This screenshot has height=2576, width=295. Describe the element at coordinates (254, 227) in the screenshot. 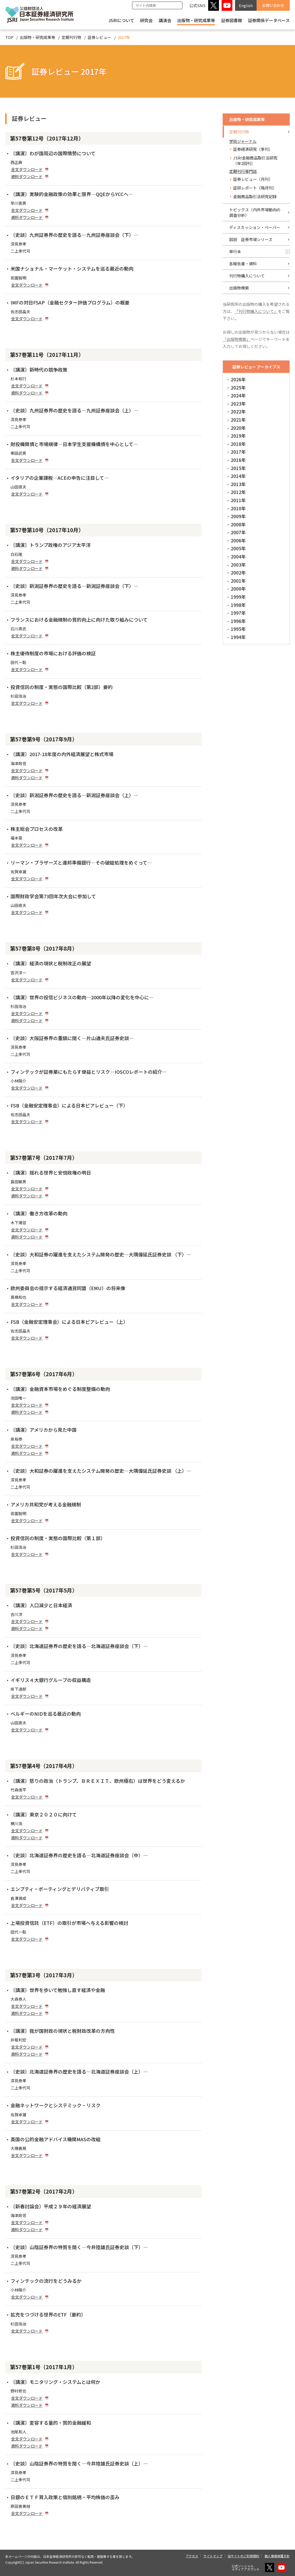

I see `ディスカッション・ペーパー` at that location.